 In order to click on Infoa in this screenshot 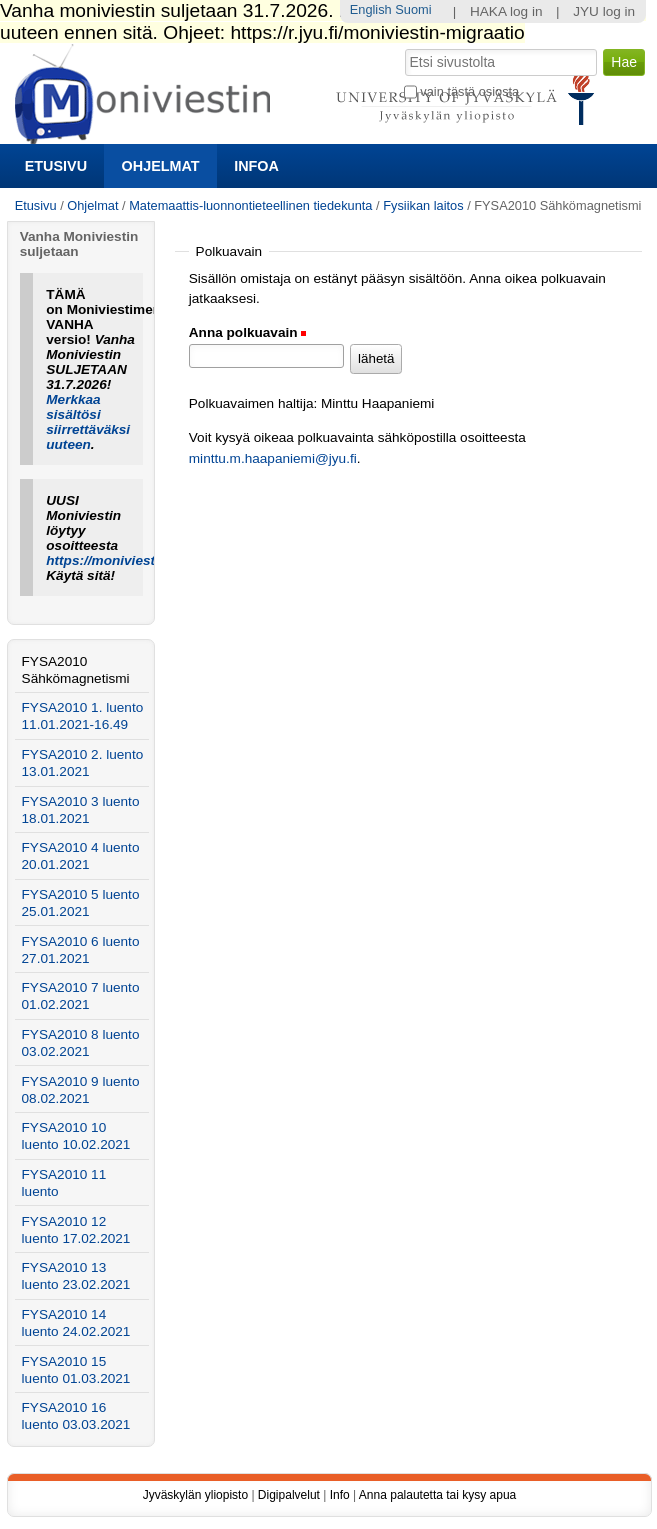, I will do `click(256, 166)`.